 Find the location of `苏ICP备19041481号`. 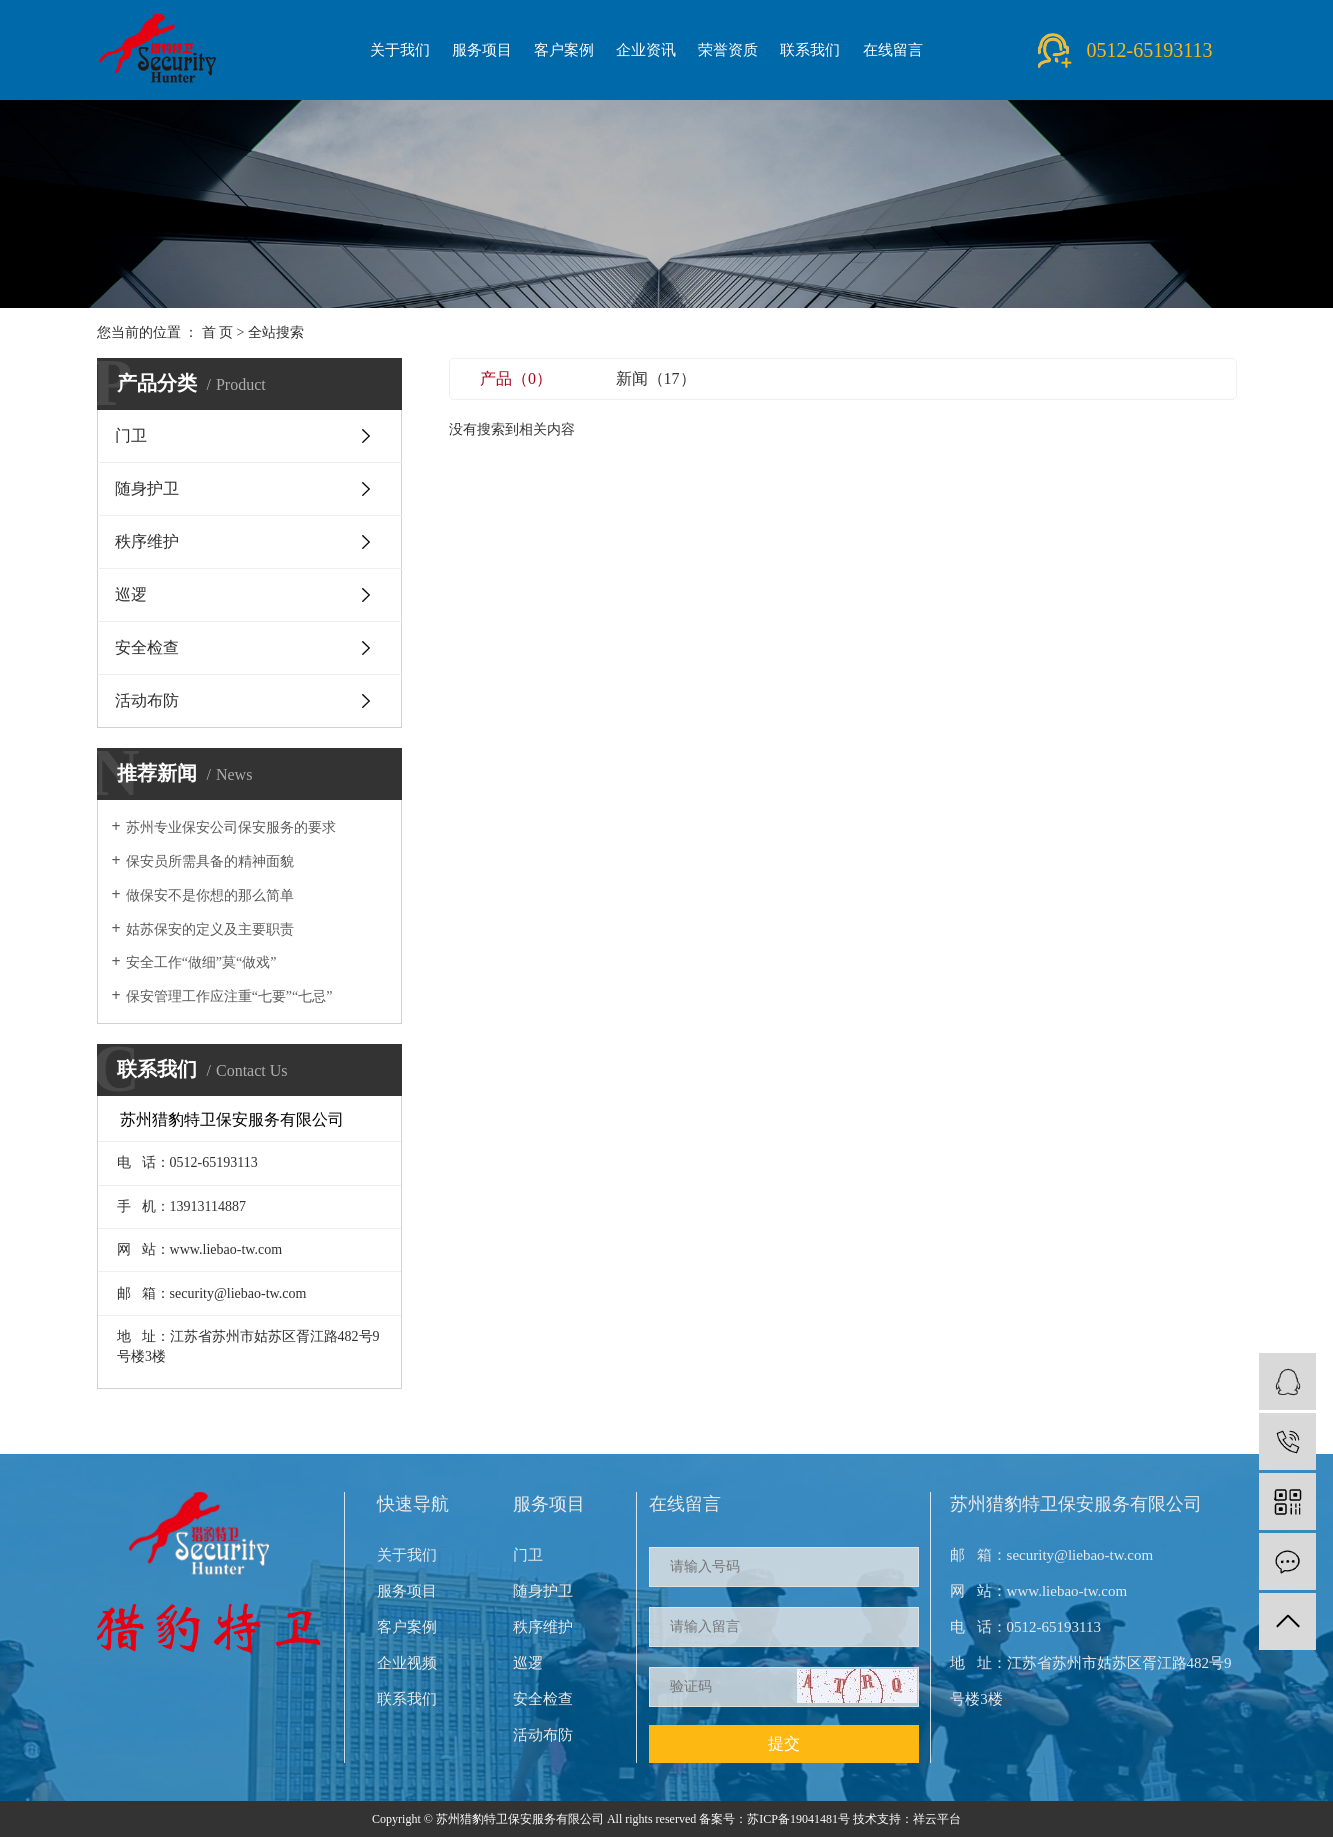

苏ICP备19041481号 is located at coordinates (798, 1819).